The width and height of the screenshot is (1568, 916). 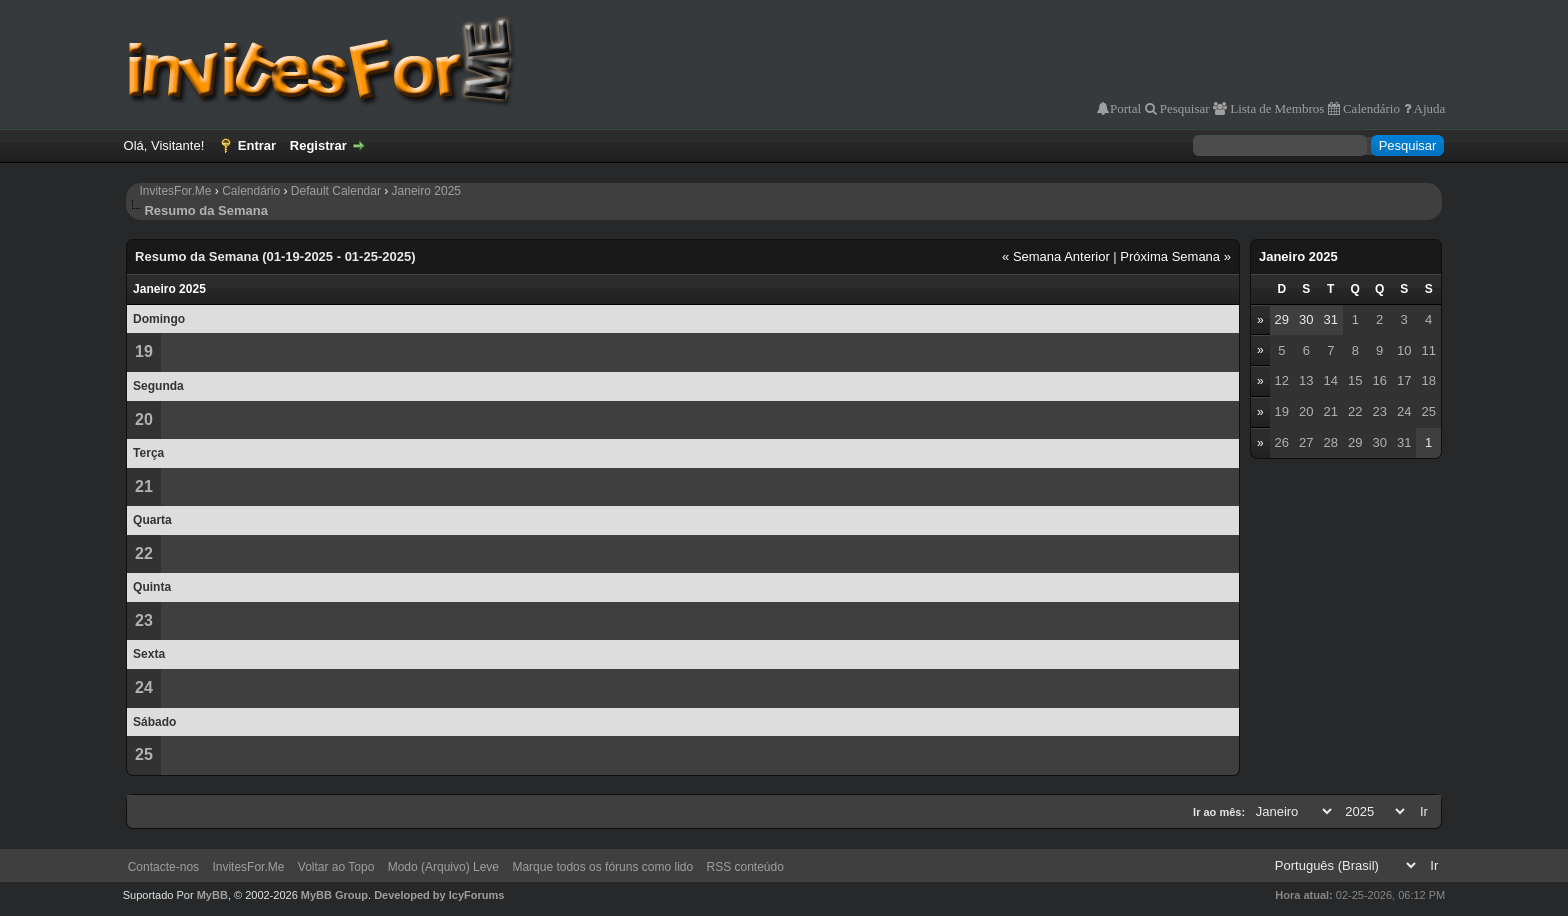 I want to click on Portal, so click(x=1125, y=108).